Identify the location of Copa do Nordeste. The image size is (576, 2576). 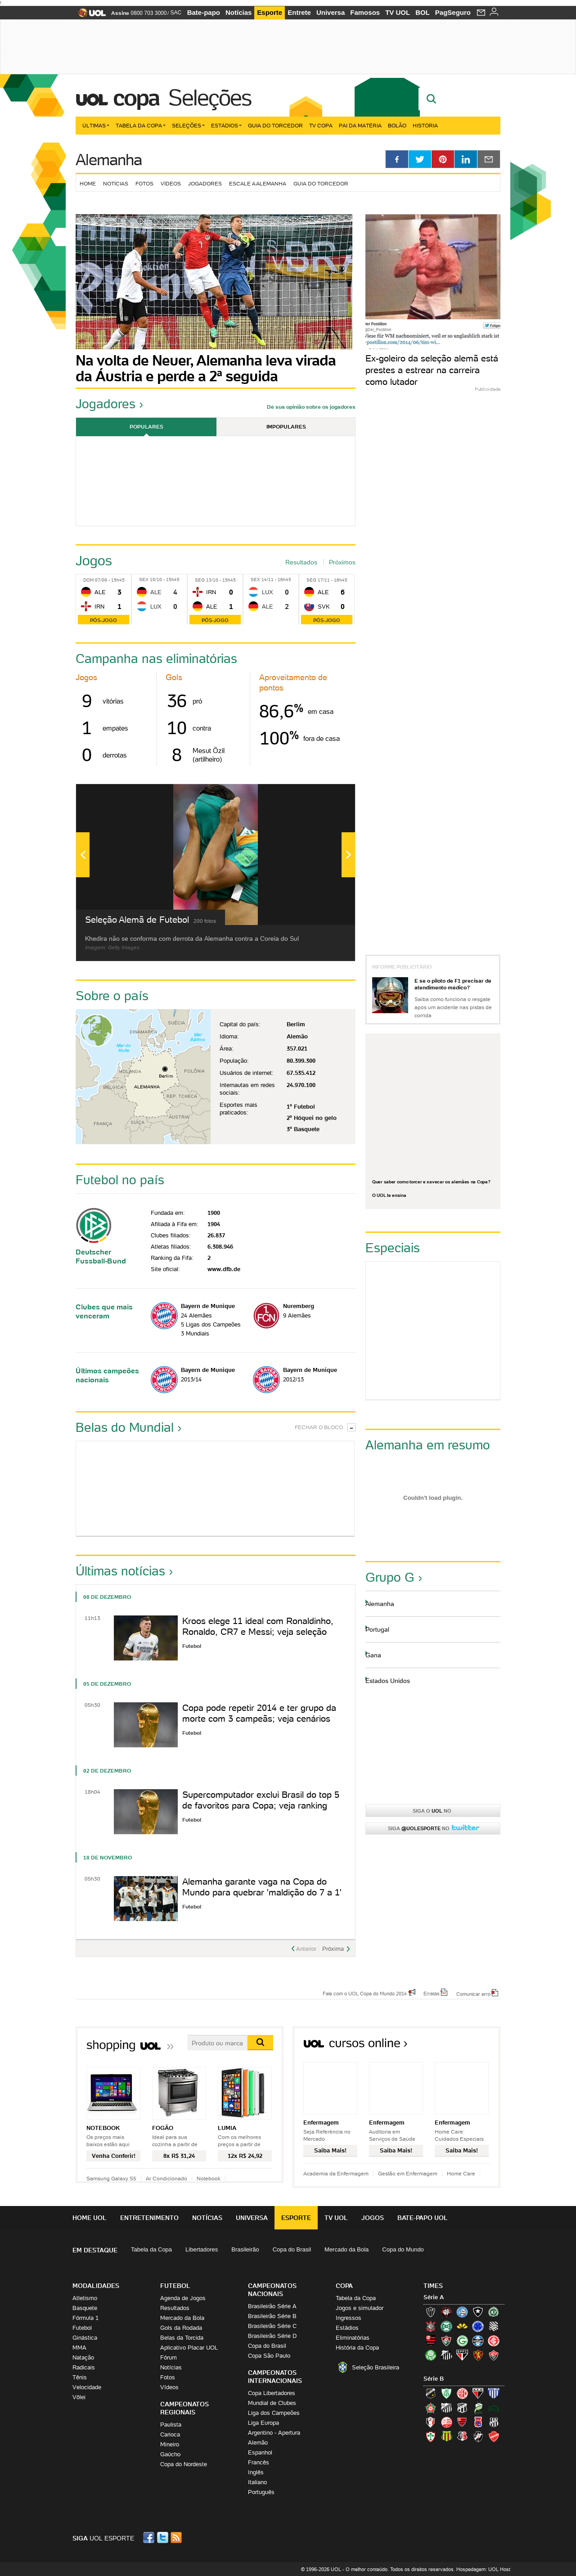
(183, 2464).